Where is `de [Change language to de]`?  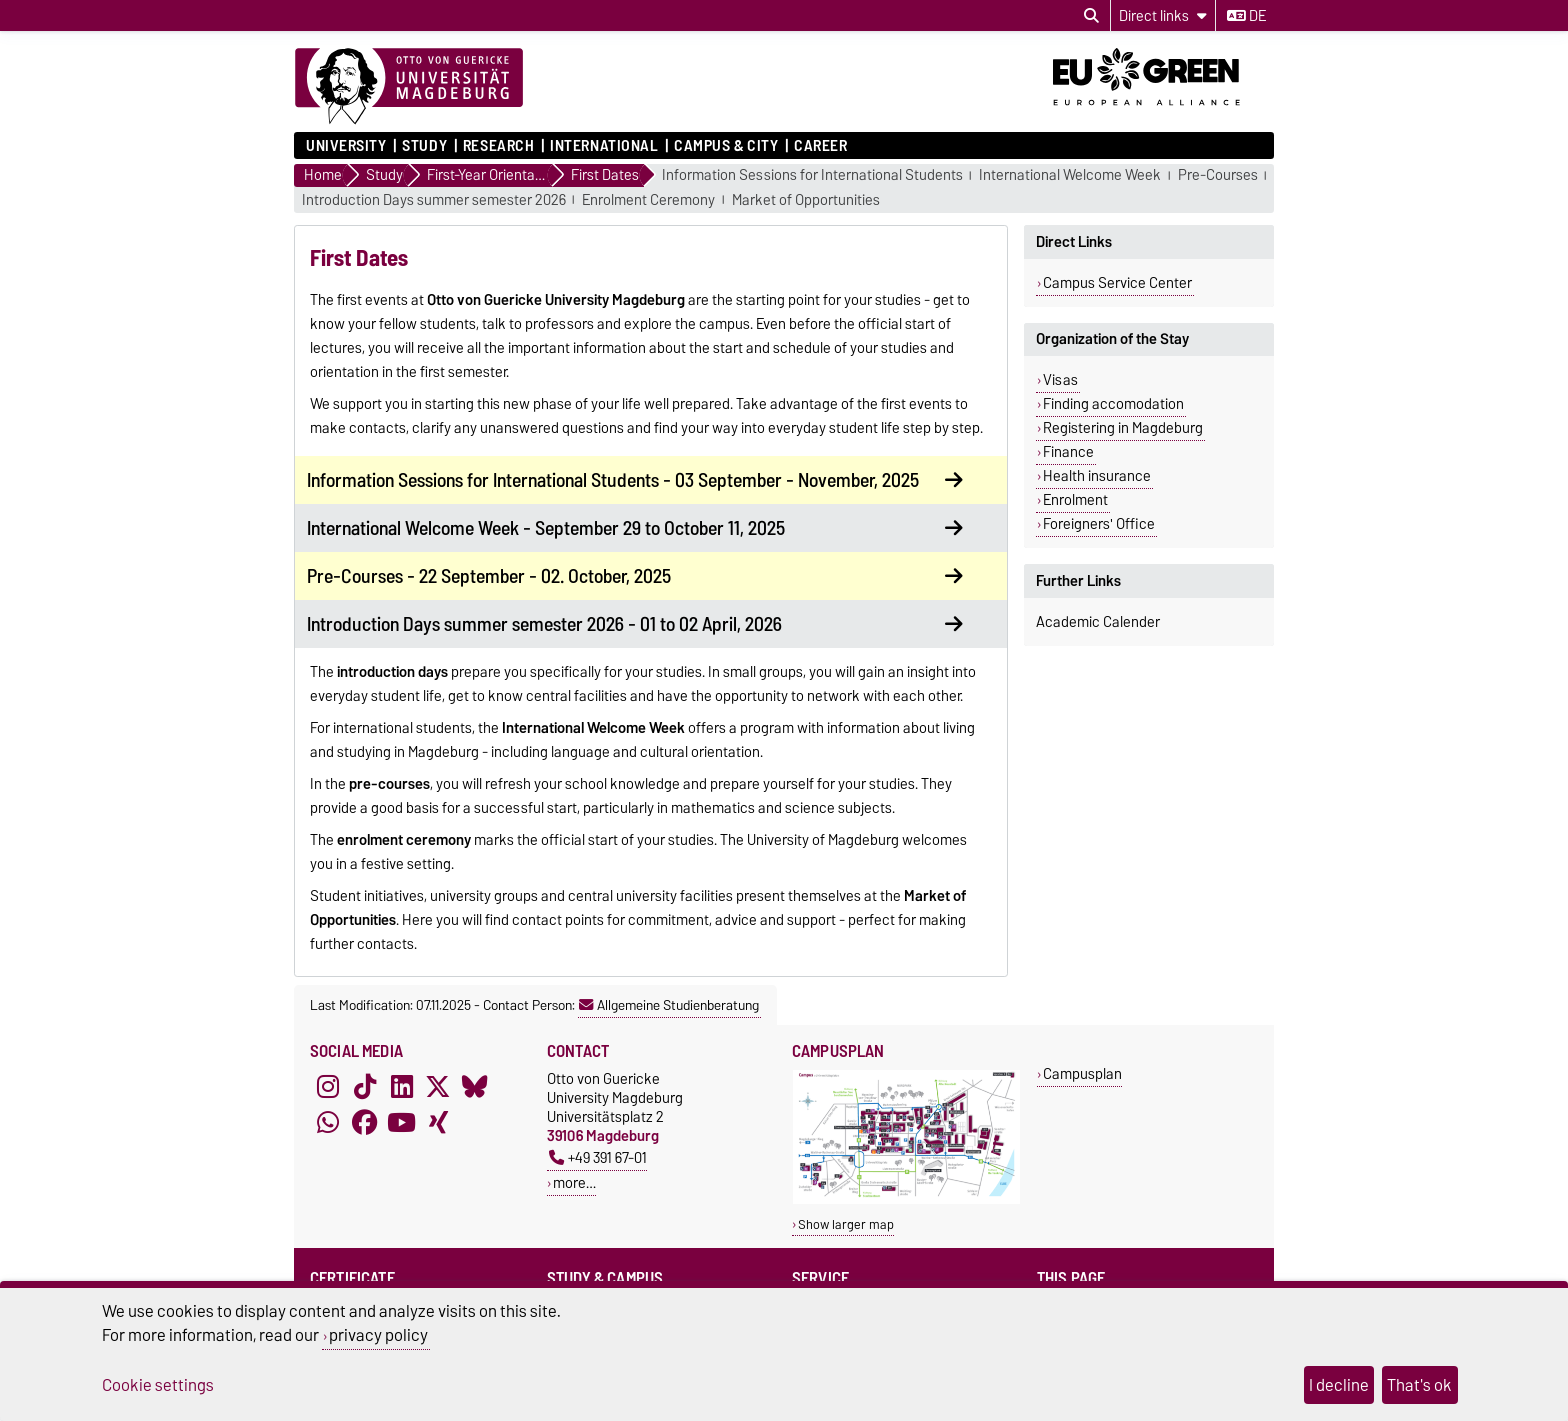 de [Change language to de] is located at coordinates (1246, 16).